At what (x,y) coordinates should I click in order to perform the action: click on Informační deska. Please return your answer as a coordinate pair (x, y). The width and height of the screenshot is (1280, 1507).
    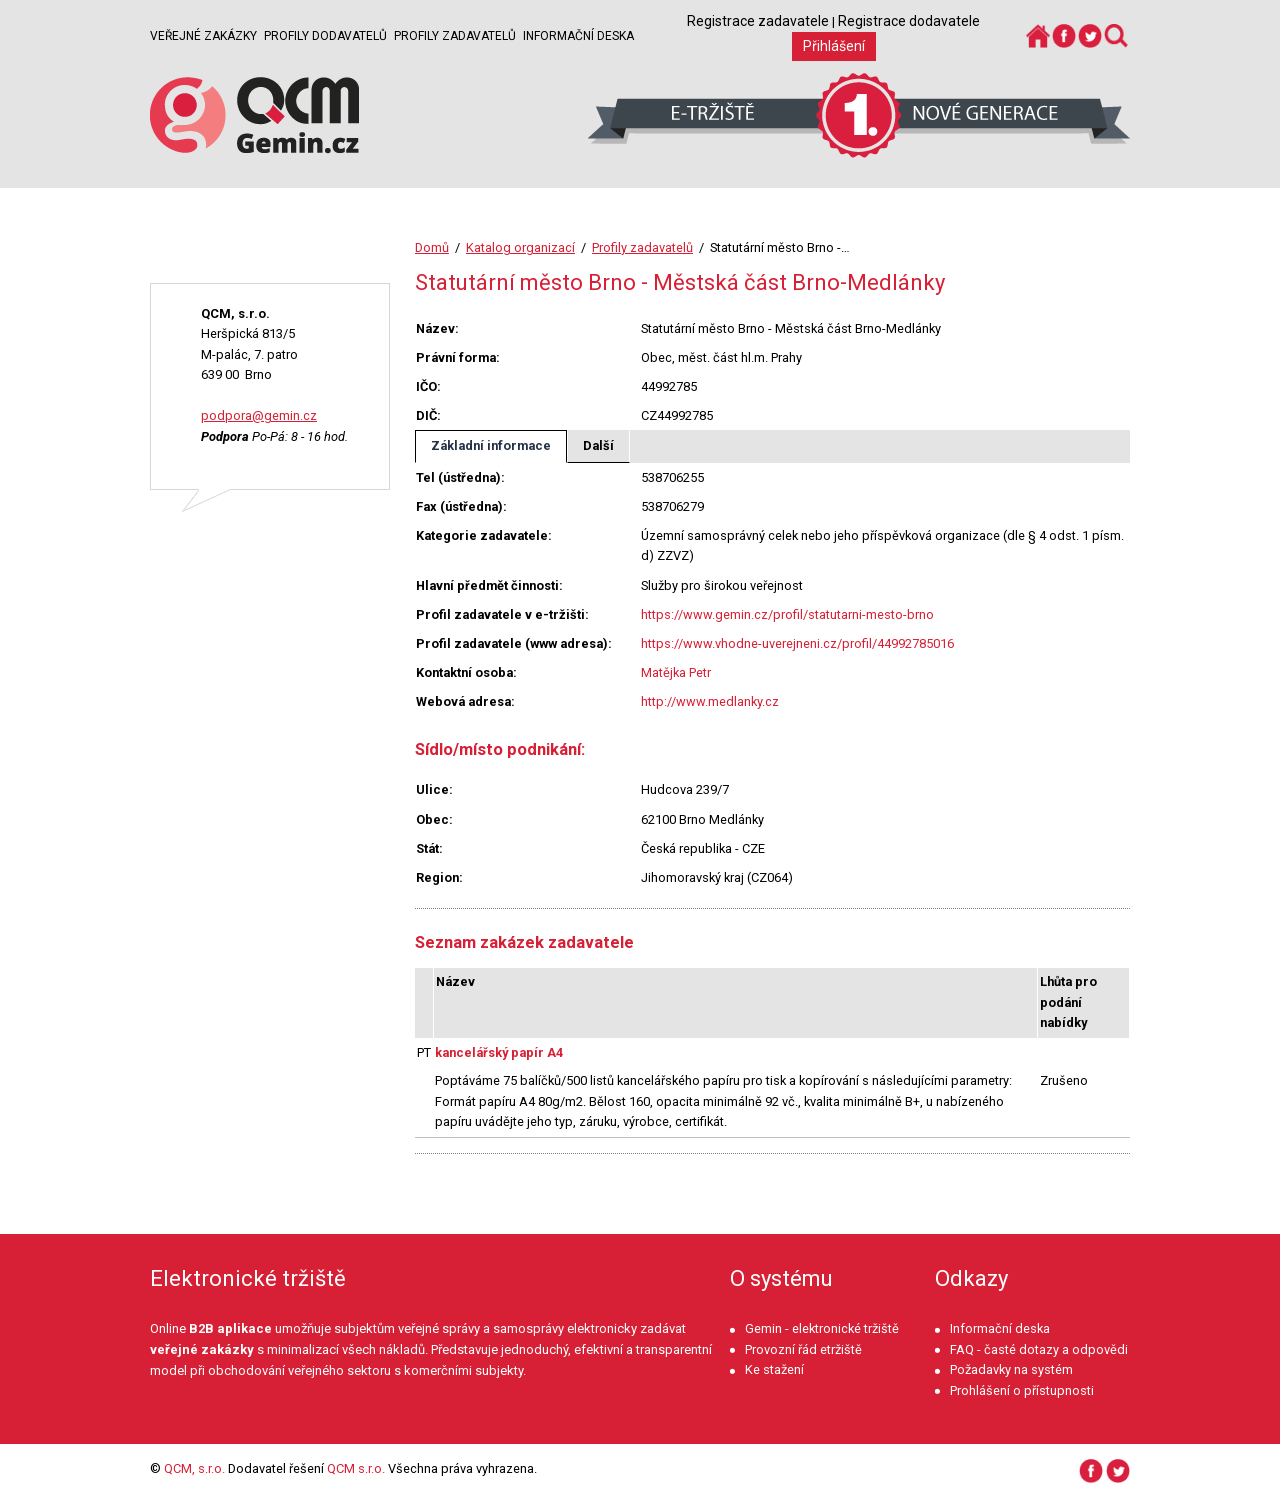
    Looking at the image, I should click on (578, 36).